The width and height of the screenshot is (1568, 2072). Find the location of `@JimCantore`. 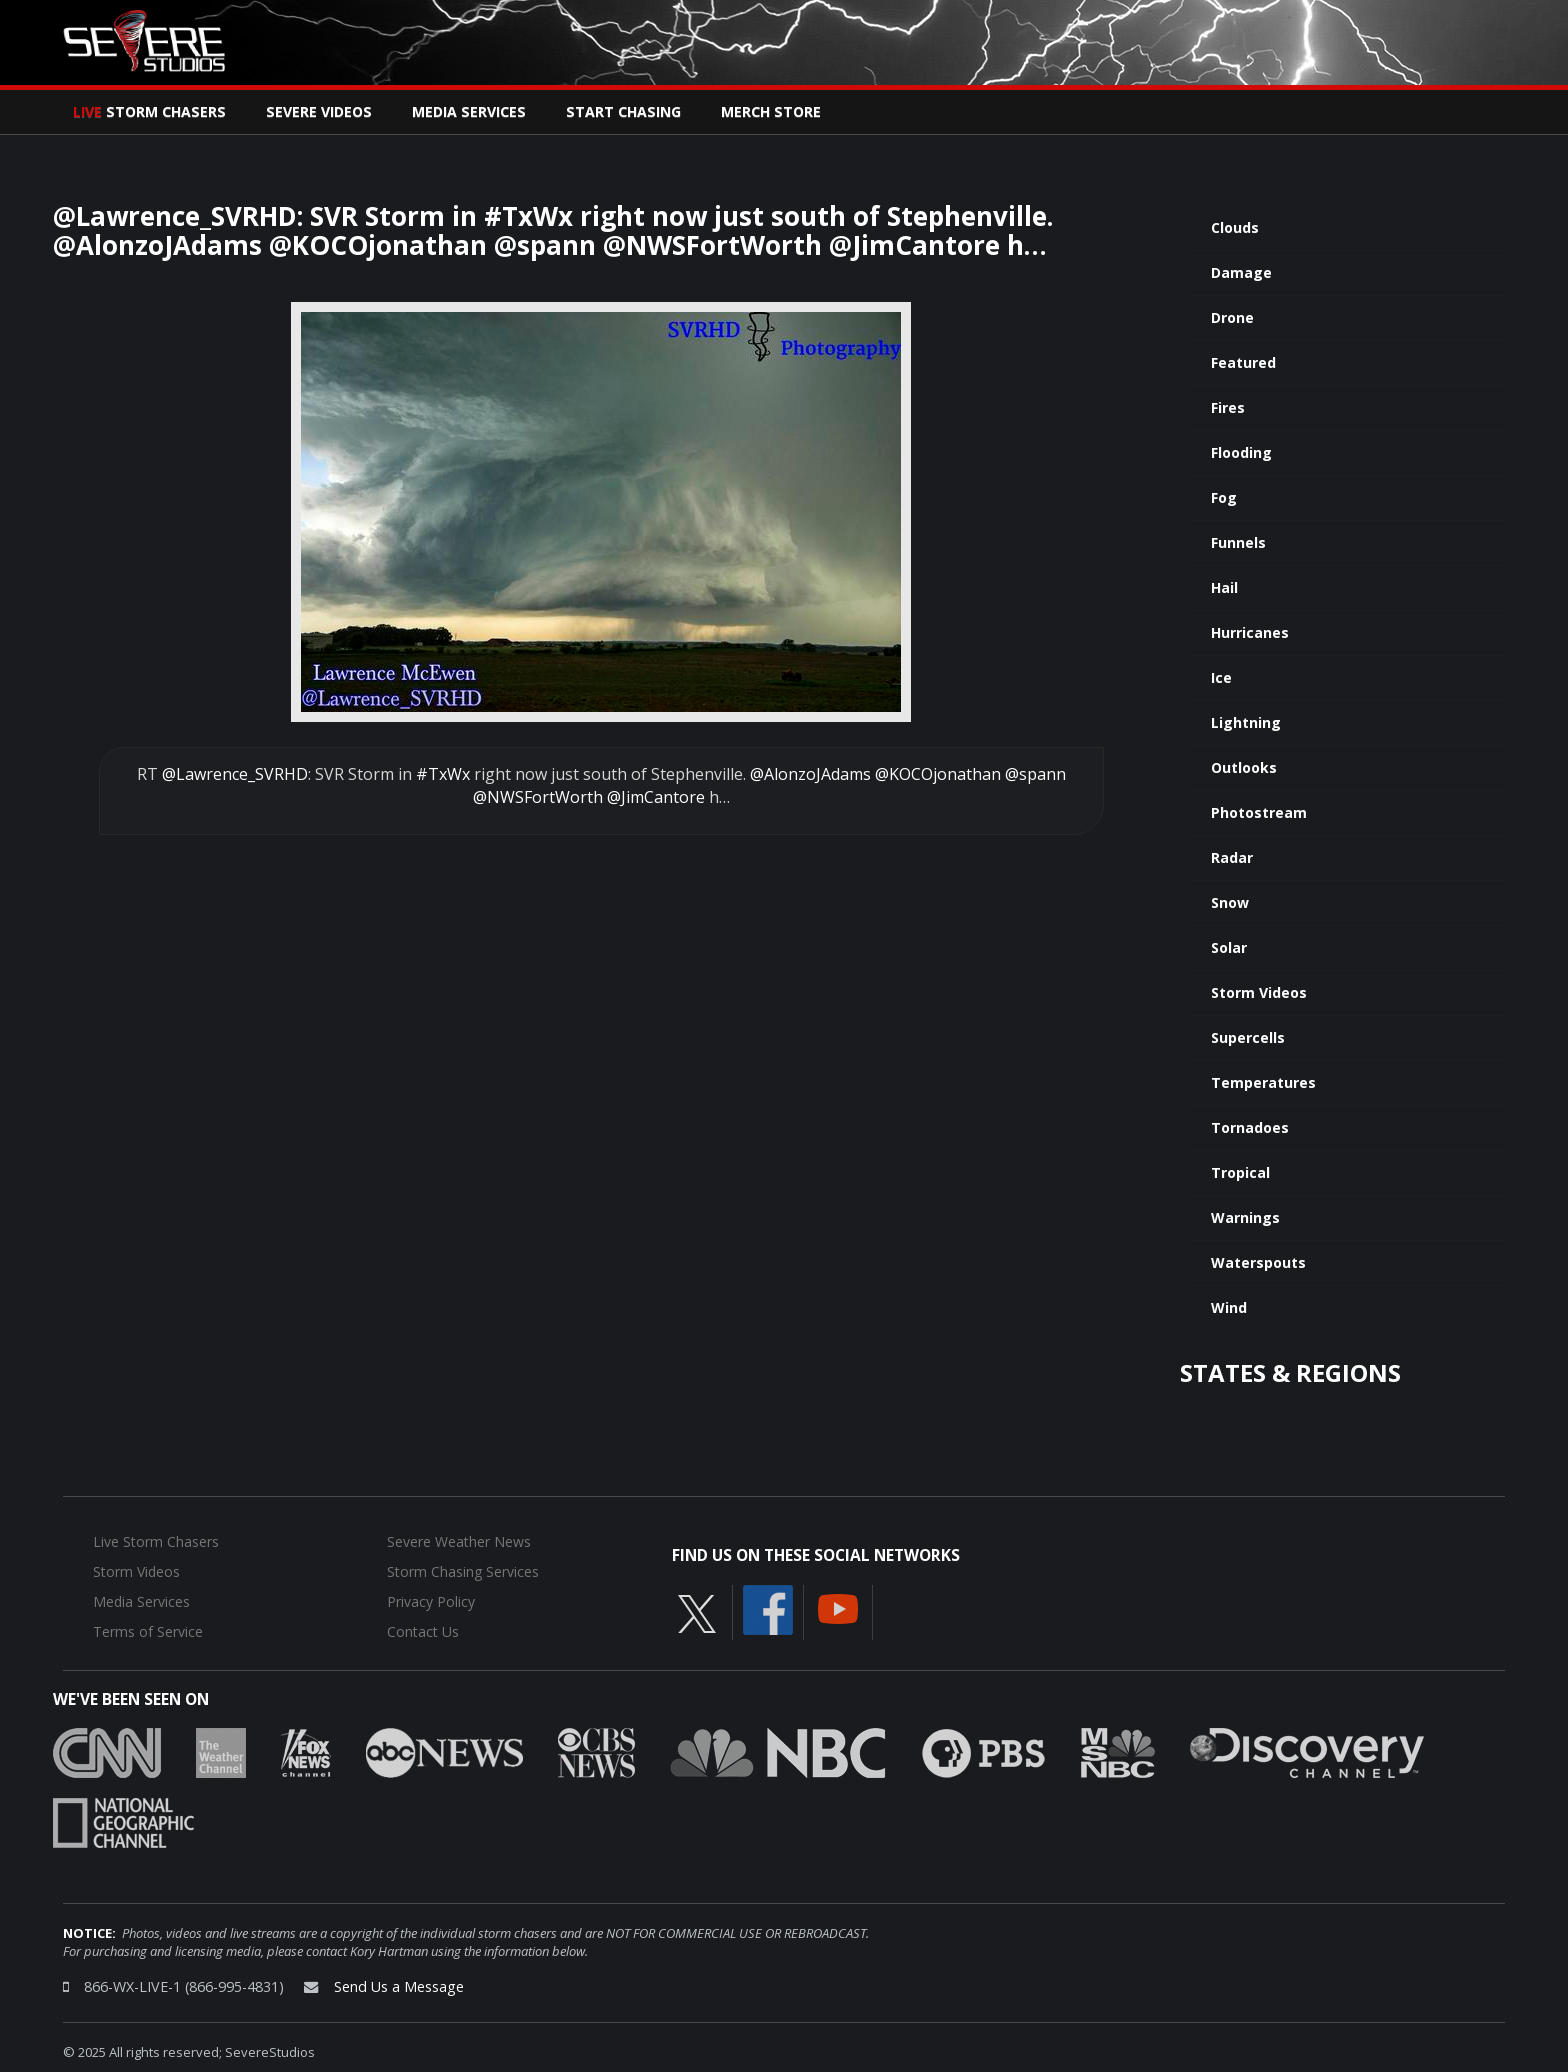

@JimCantore is located at coordinates (656, 797).